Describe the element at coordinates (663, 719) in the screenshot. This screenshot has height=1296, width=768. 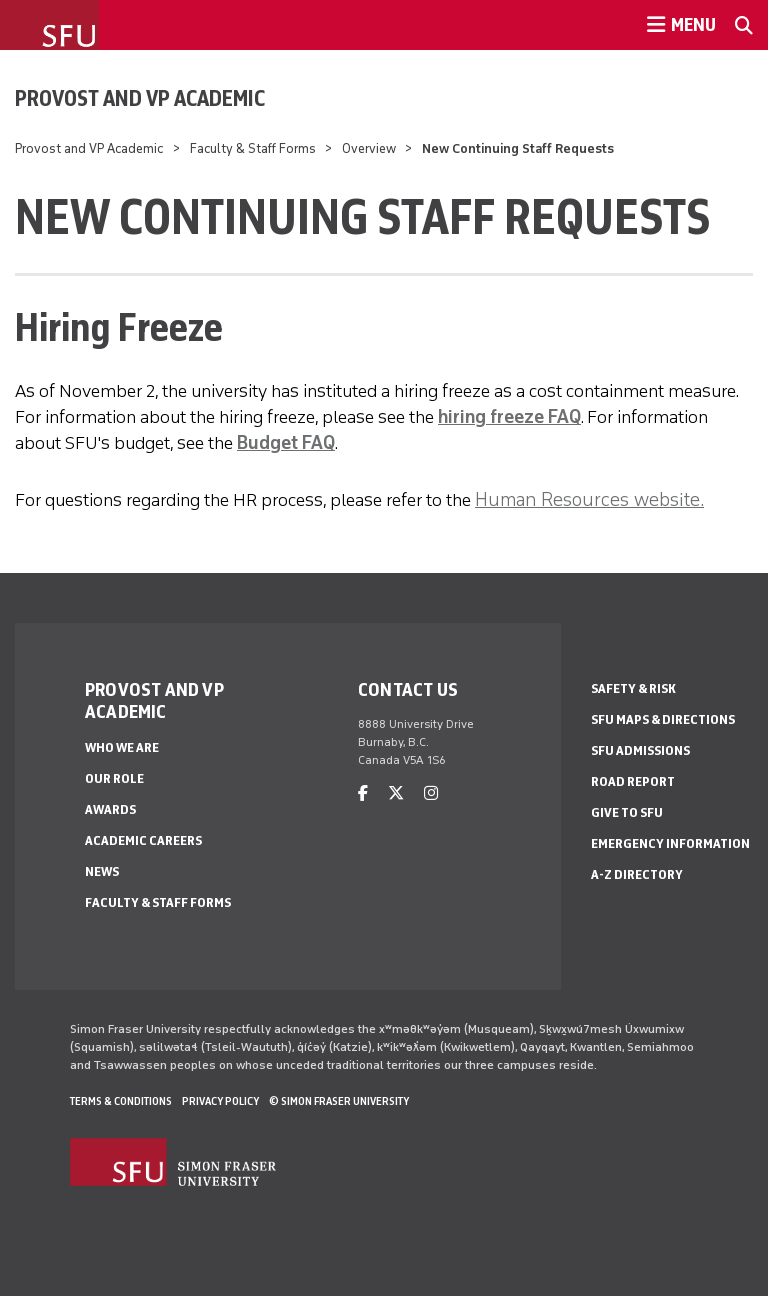
I see `SFU Maps & Directions` at that location.